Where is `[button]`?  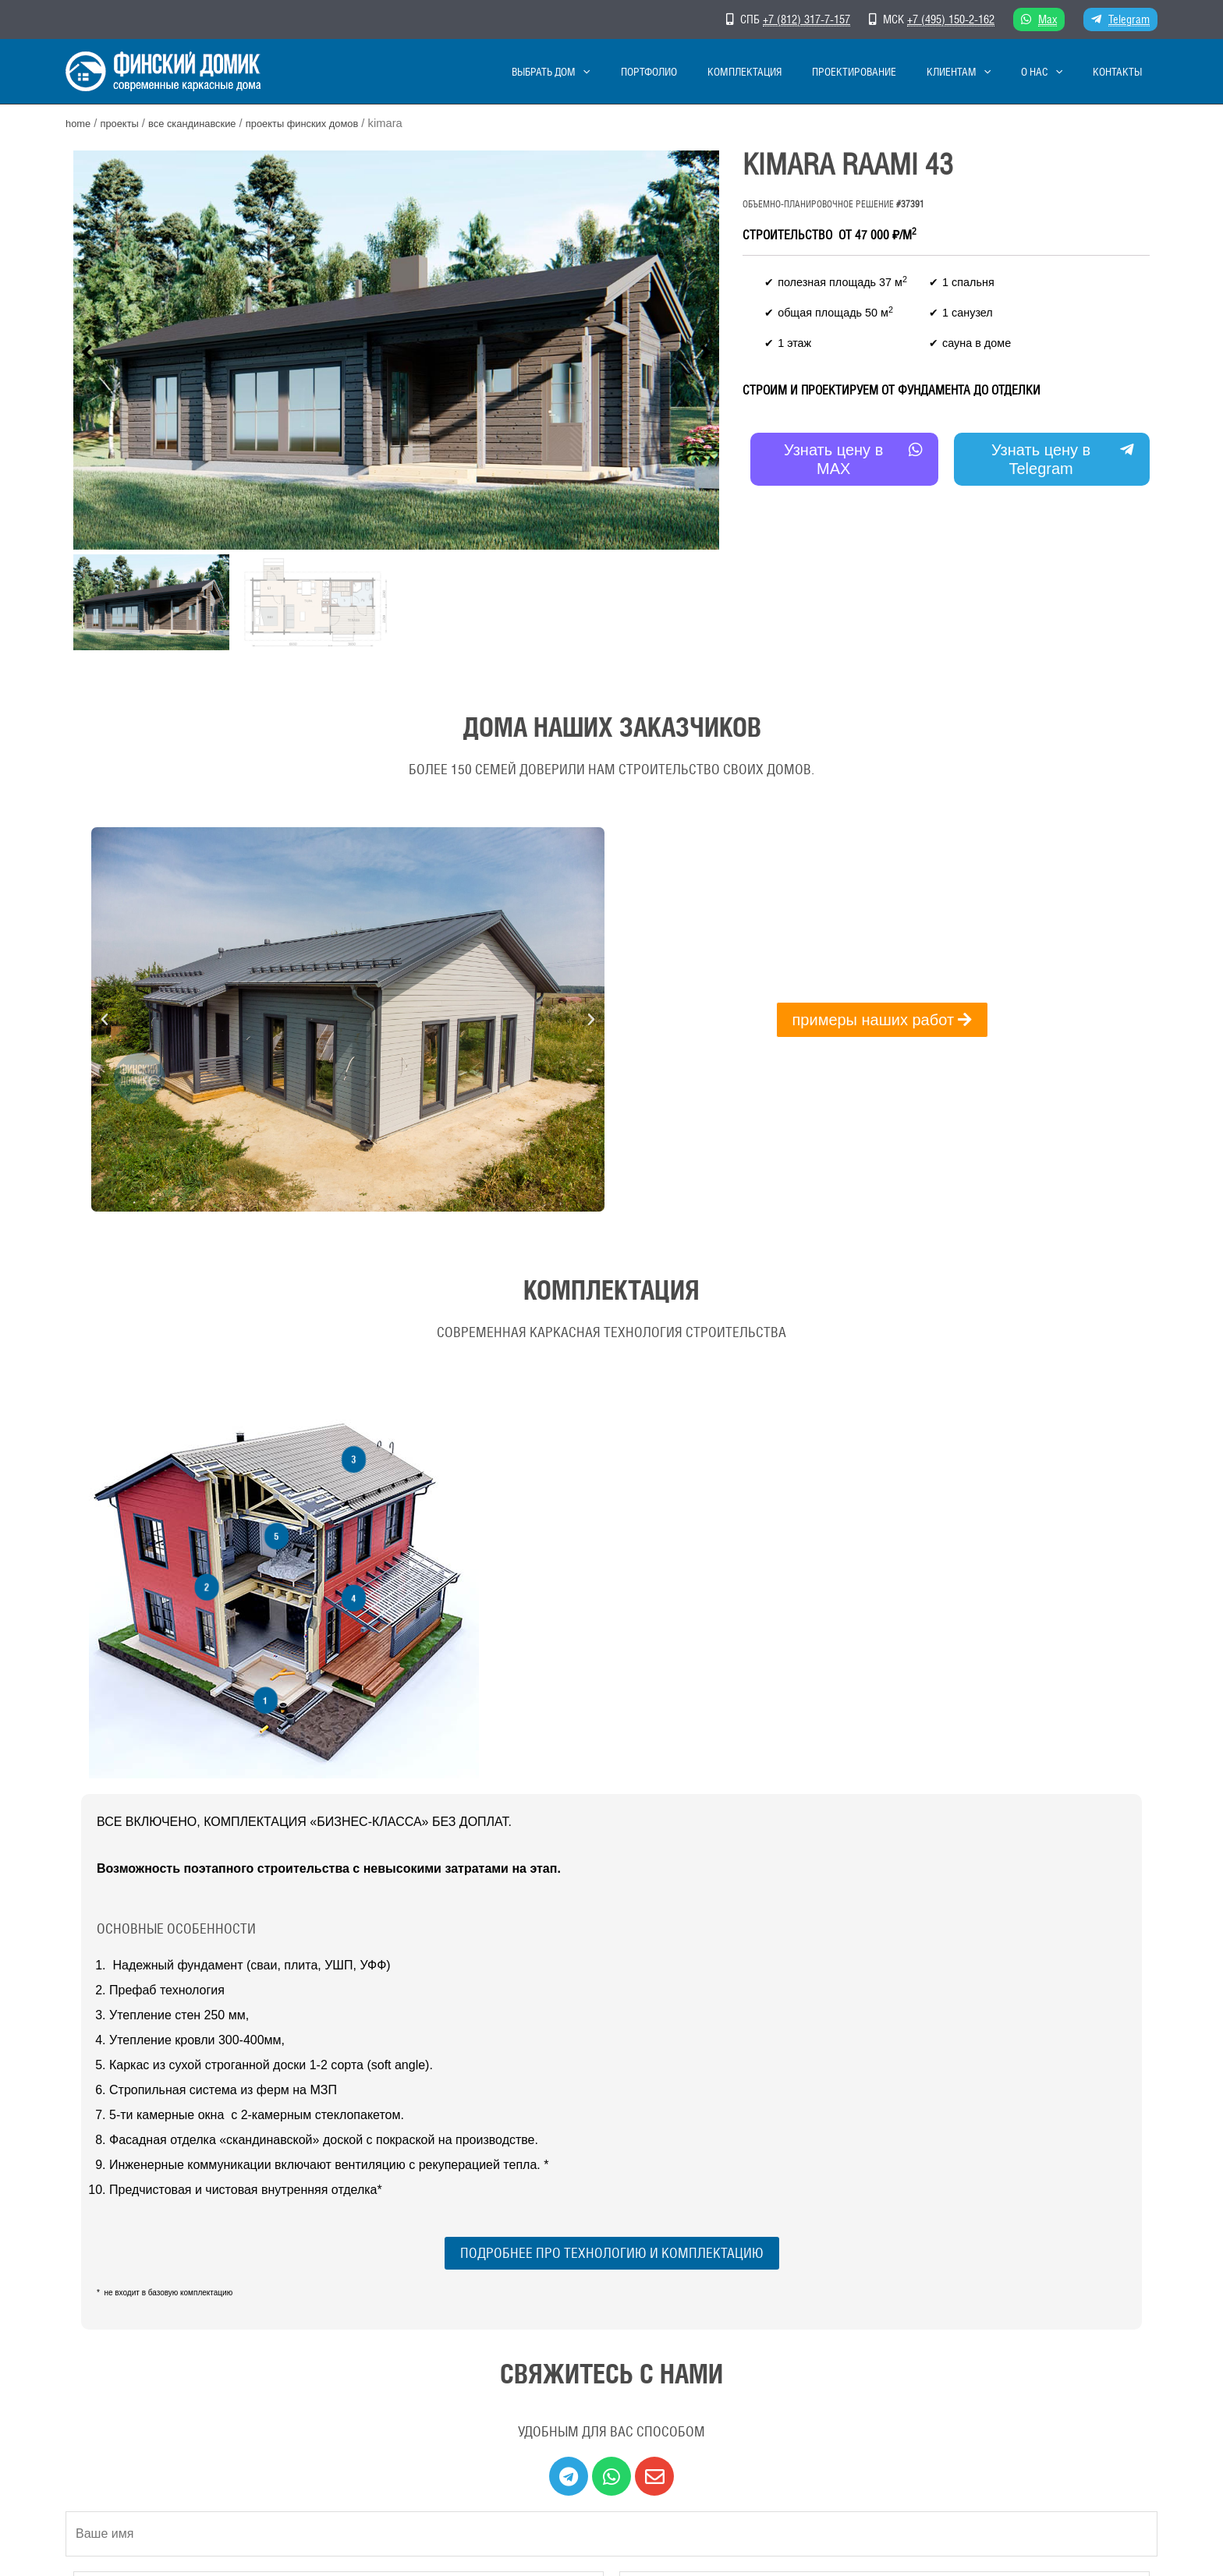
[button] is located at coordinates (87, 350).